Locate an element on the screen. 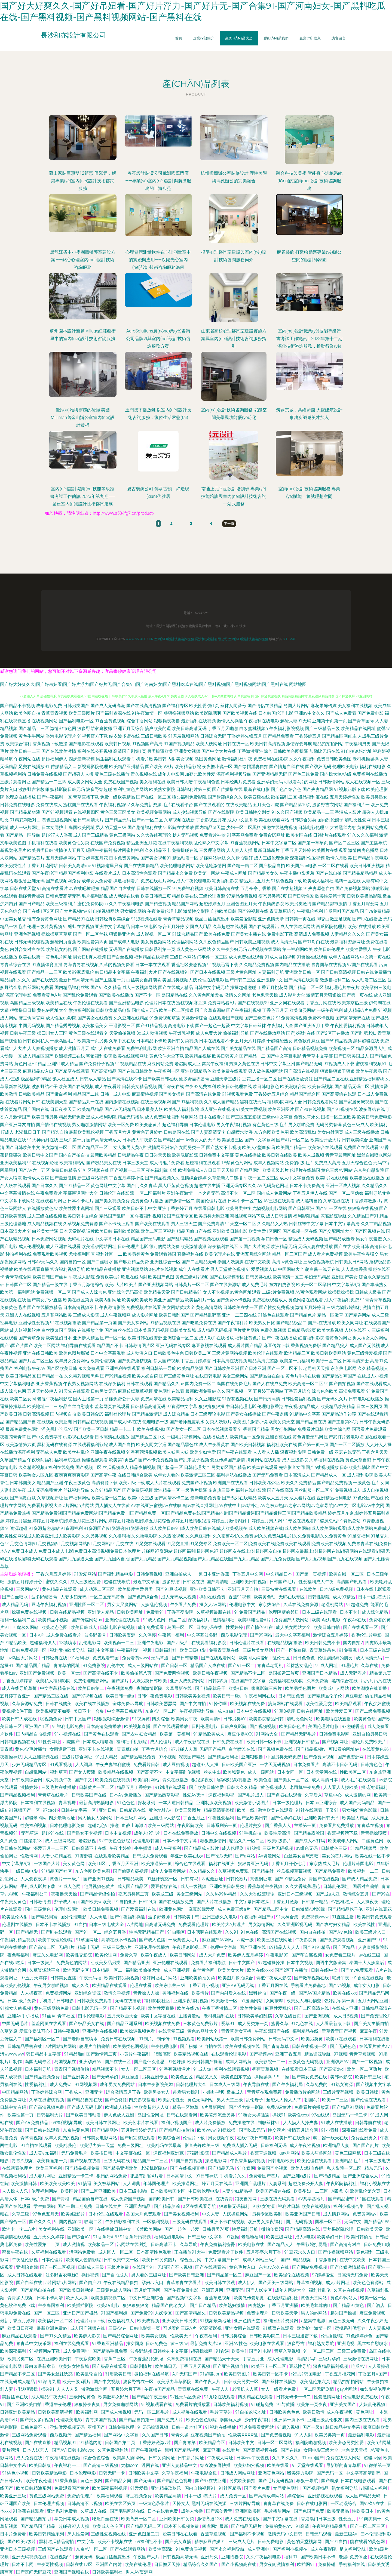 Image resolution: width=392 pixels, height=2576 pixels. 久久精彩视频黑料 is located at coordinates (81, 1376).